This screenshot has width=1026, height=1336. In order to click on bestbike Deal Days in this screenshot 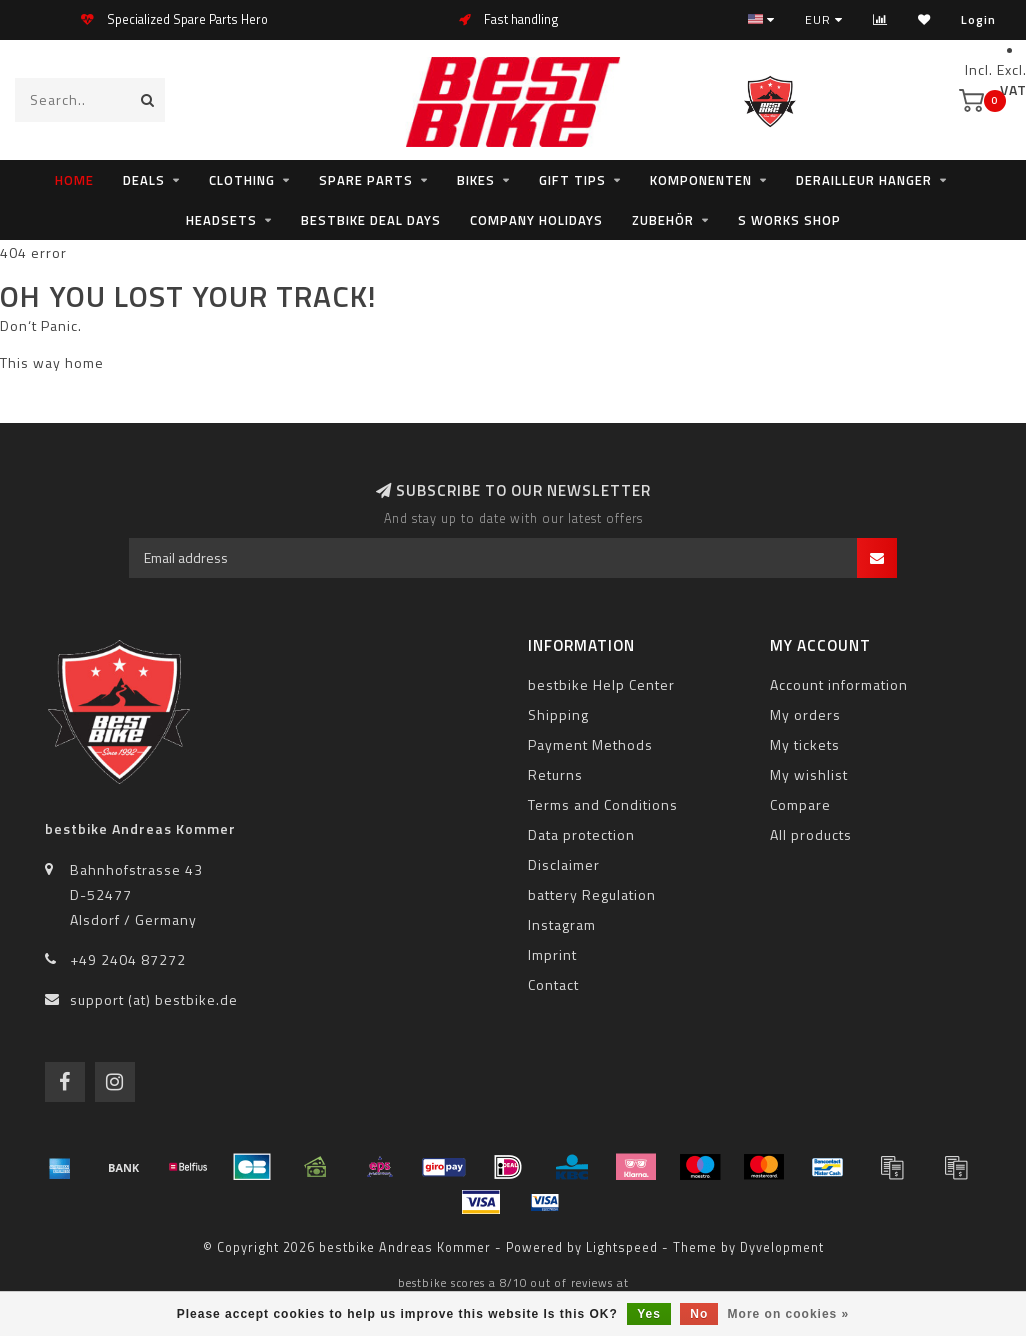, I will do `click(371, 220)`.